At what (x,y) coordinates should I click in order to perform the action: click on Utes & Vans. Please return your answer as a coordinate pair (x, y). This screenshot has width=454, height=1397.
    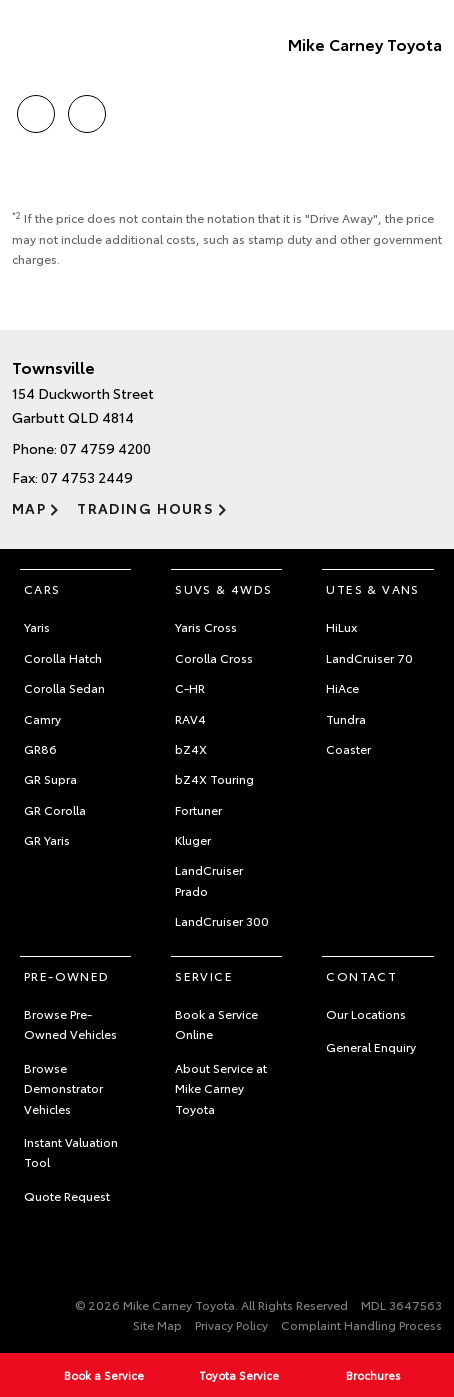
    Looking at the image, I should click on (372, 588).